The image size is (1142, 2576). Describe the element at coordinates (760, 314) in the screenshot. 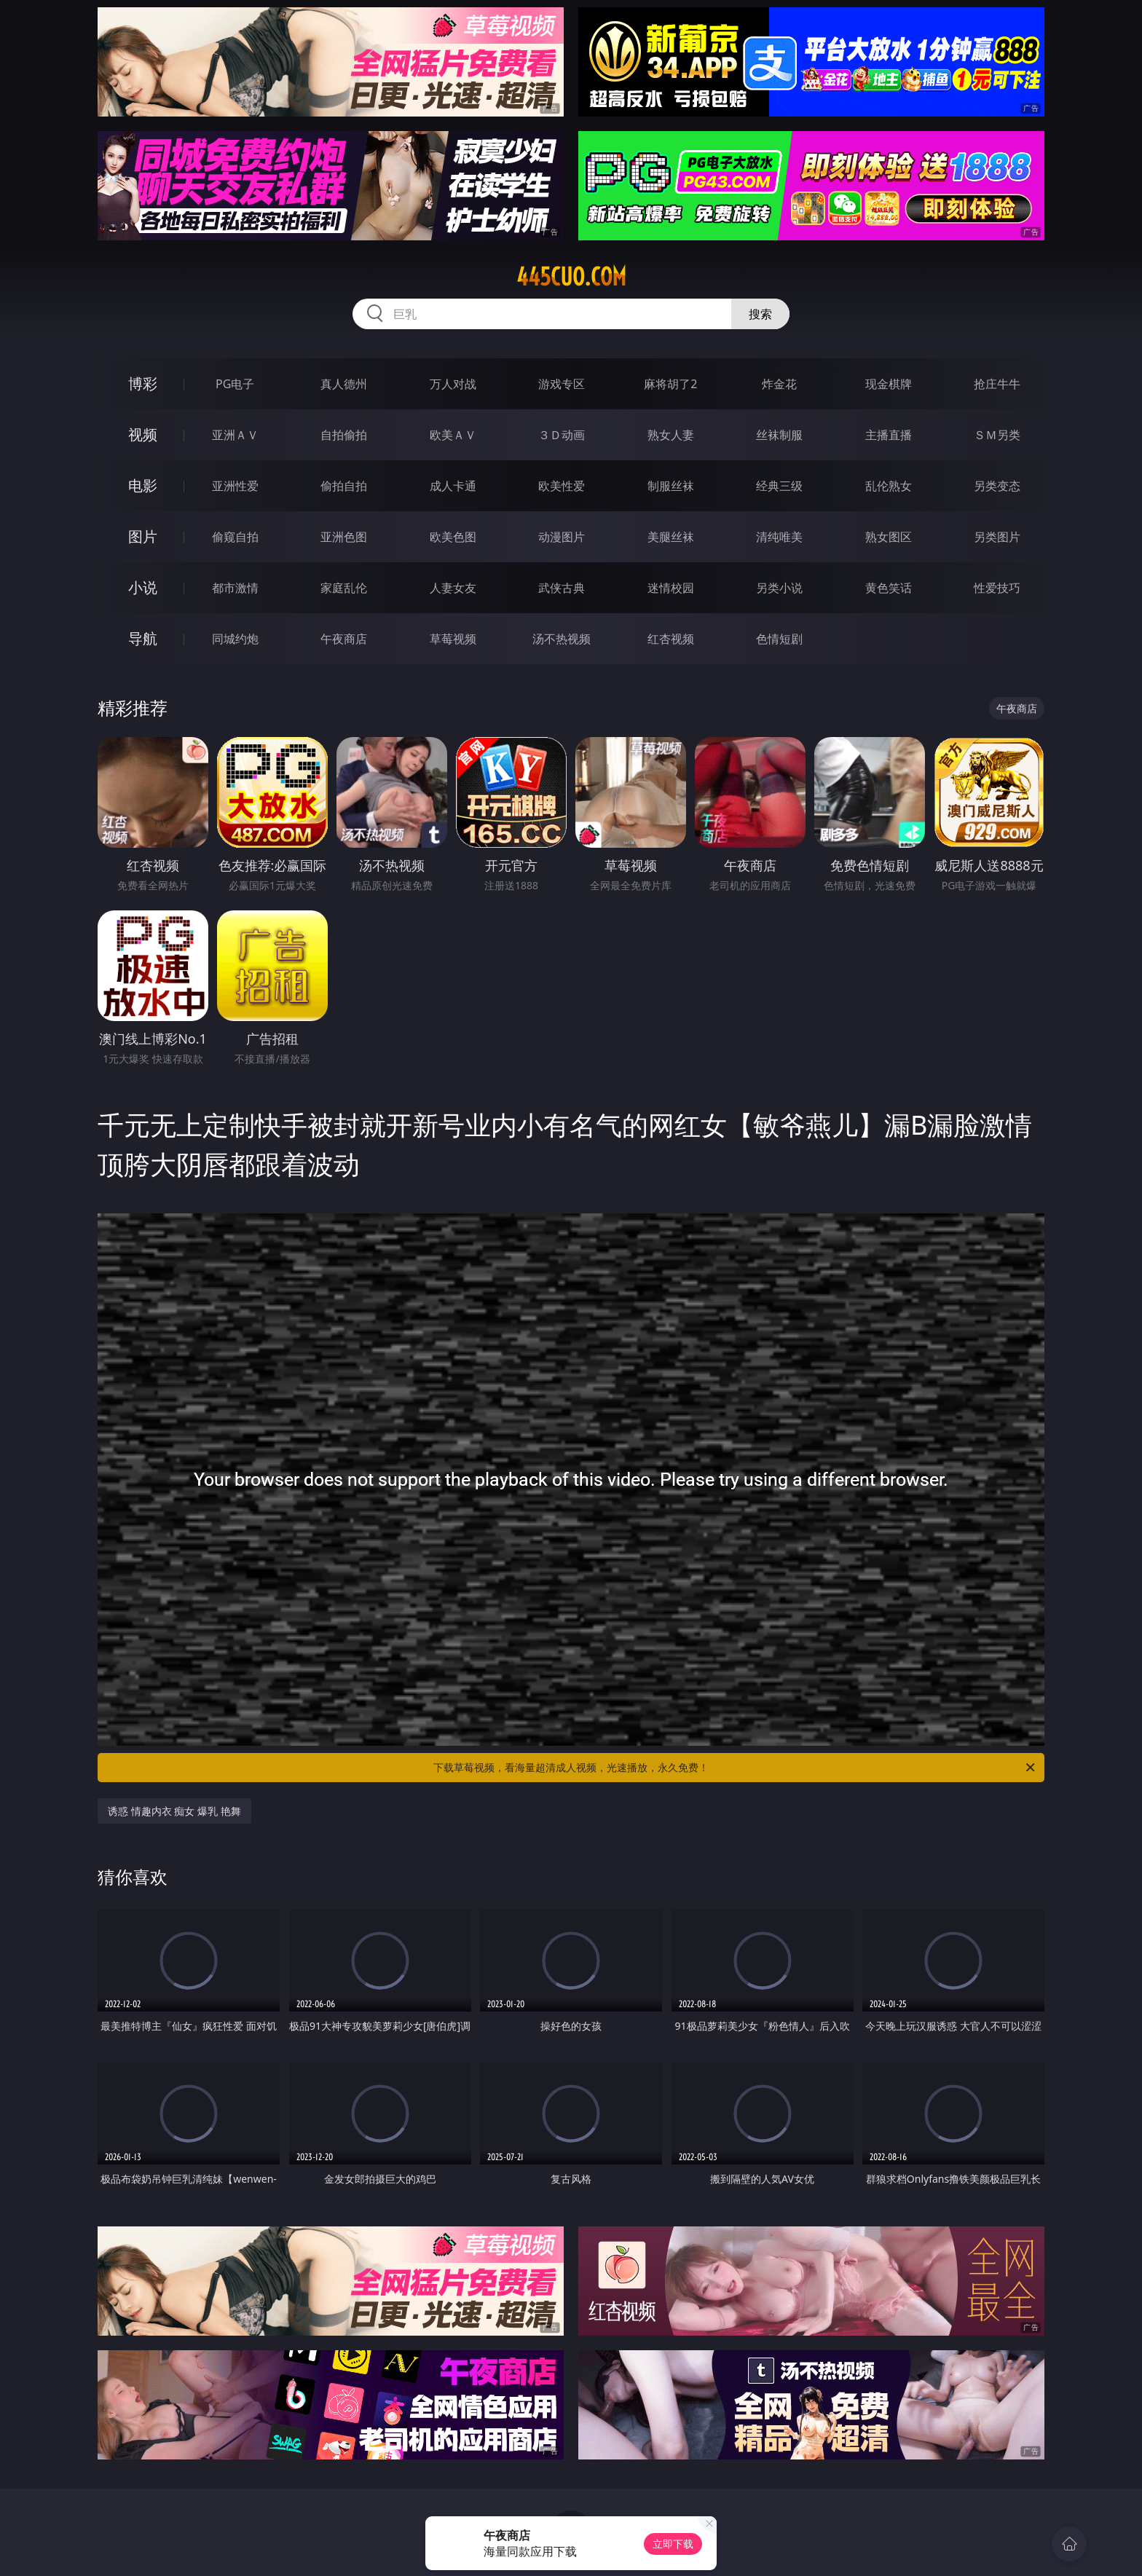

I see `搜索` at that location.